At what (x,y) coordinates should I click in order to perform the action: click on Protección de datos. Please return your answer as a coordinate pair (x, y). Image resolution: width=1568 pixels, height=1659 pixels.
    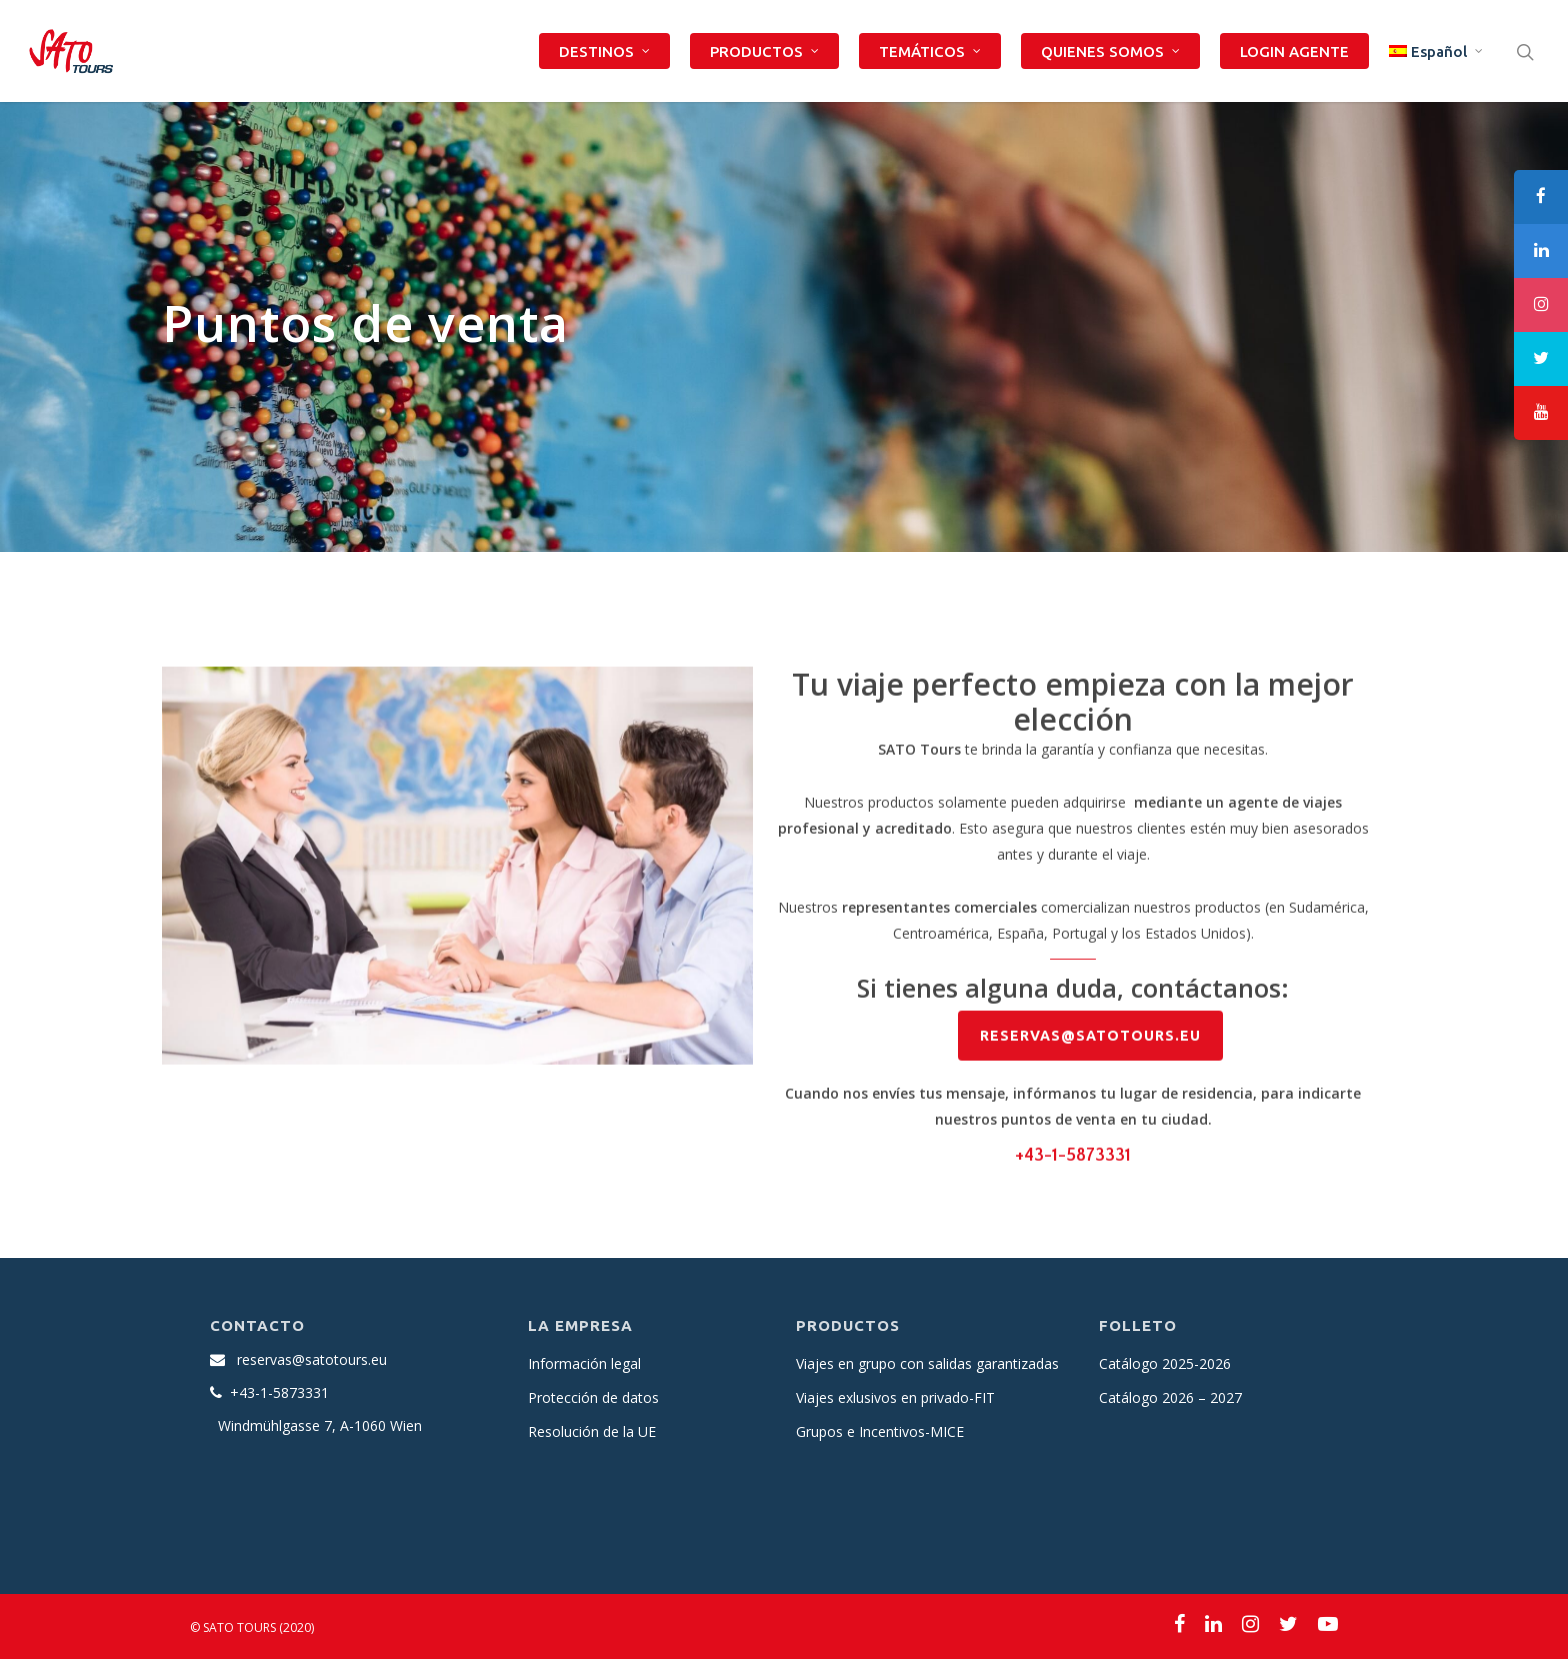
    Looking at the image, I should click on (593, 1397).